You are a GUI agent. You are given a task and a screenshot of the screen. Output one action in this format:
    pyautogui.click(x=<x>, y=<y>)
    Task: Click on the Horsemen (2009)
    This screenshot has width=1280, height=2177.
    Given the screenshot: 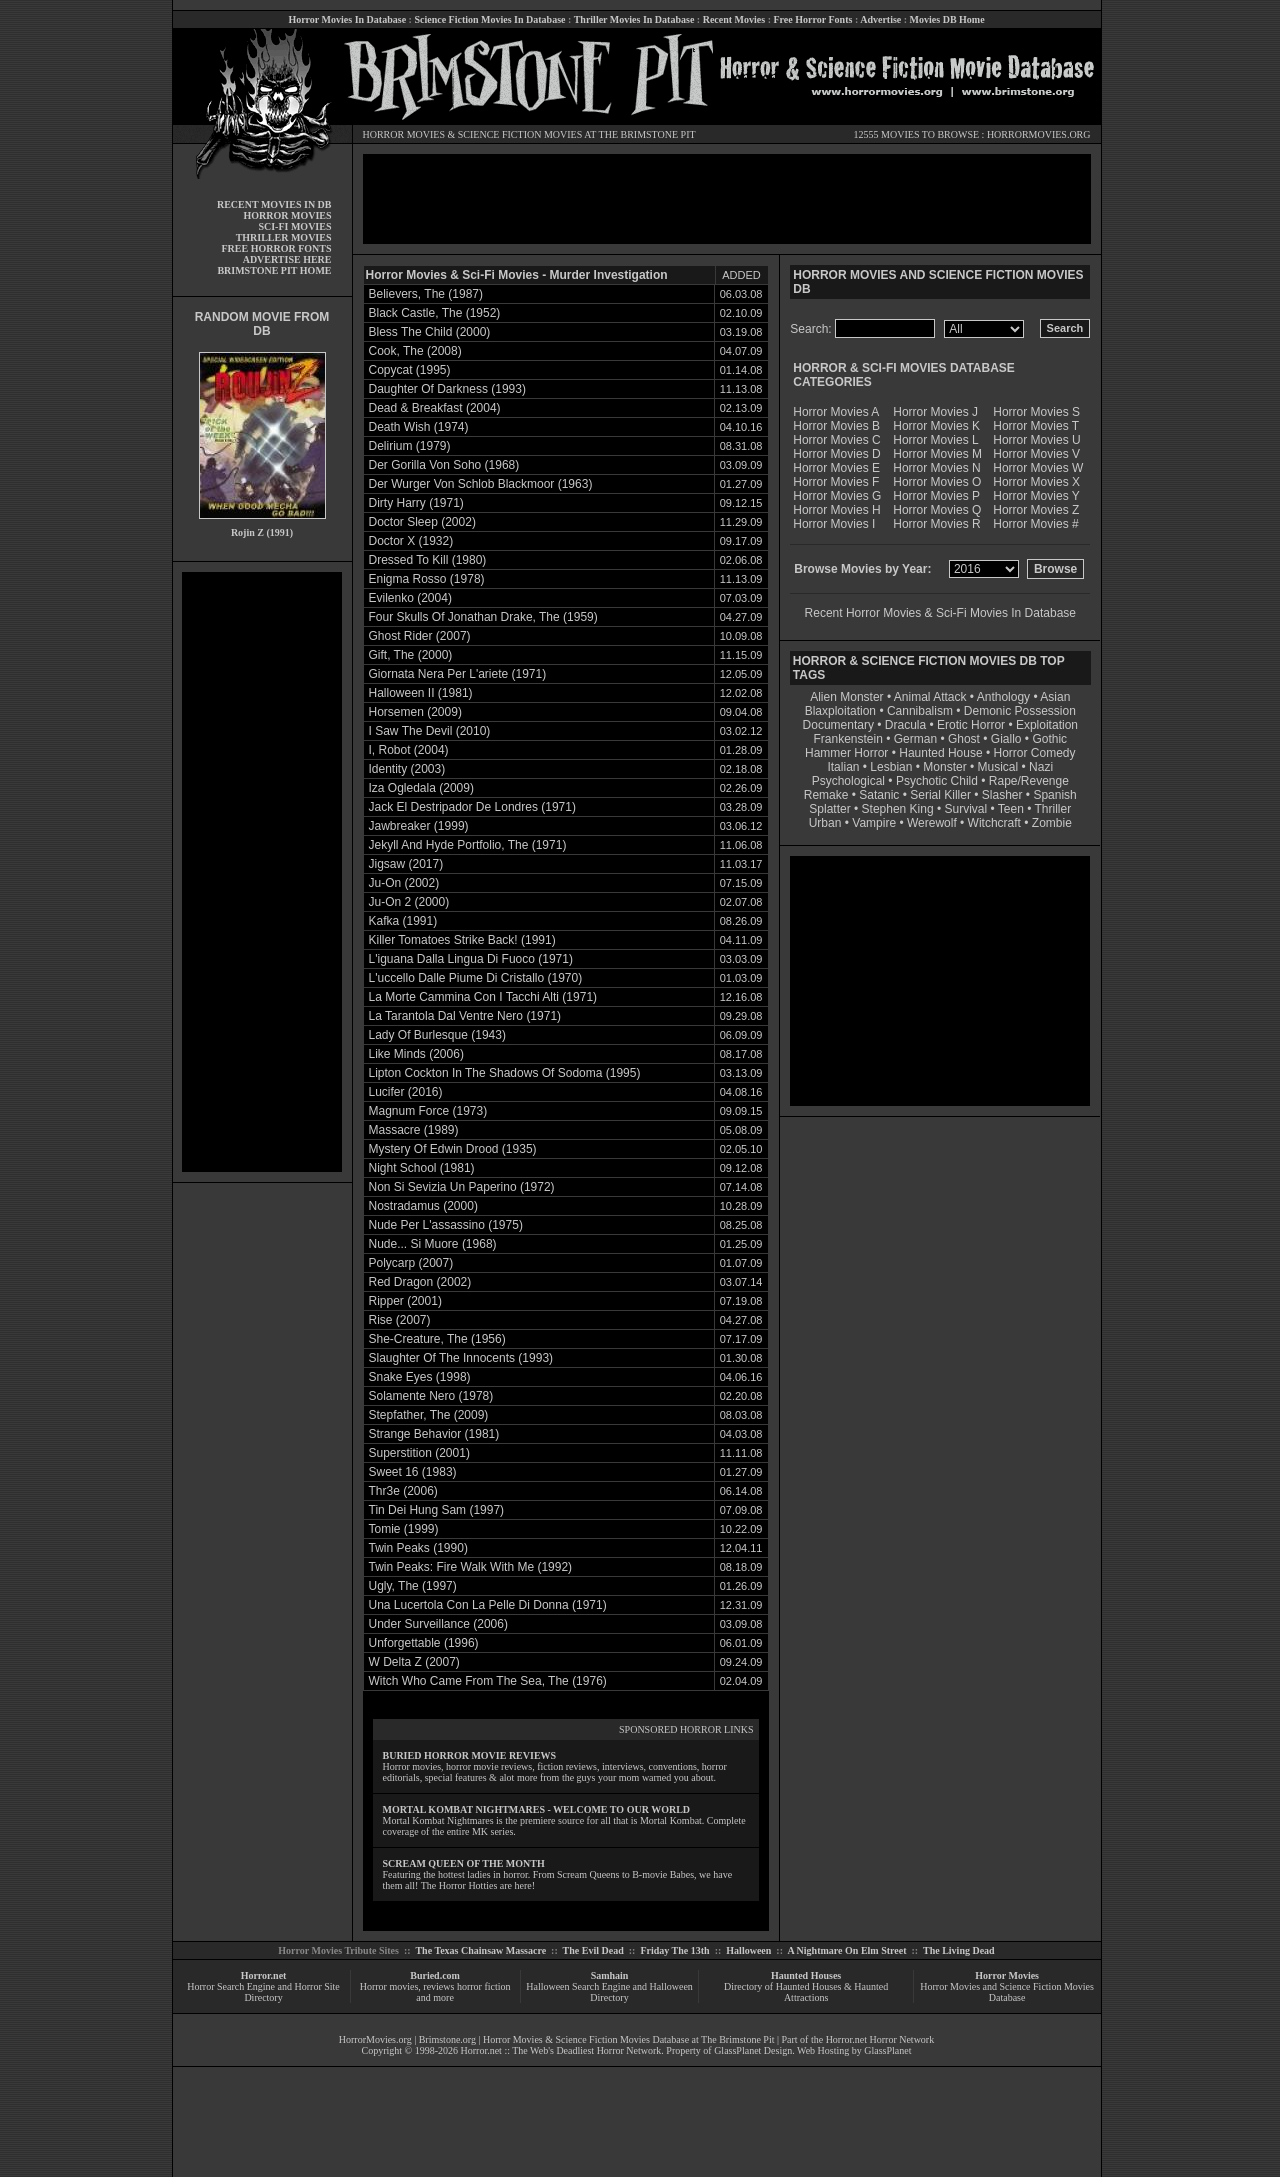 What is the action you would take?
    pyautogui.click(x=415, y=712)
    